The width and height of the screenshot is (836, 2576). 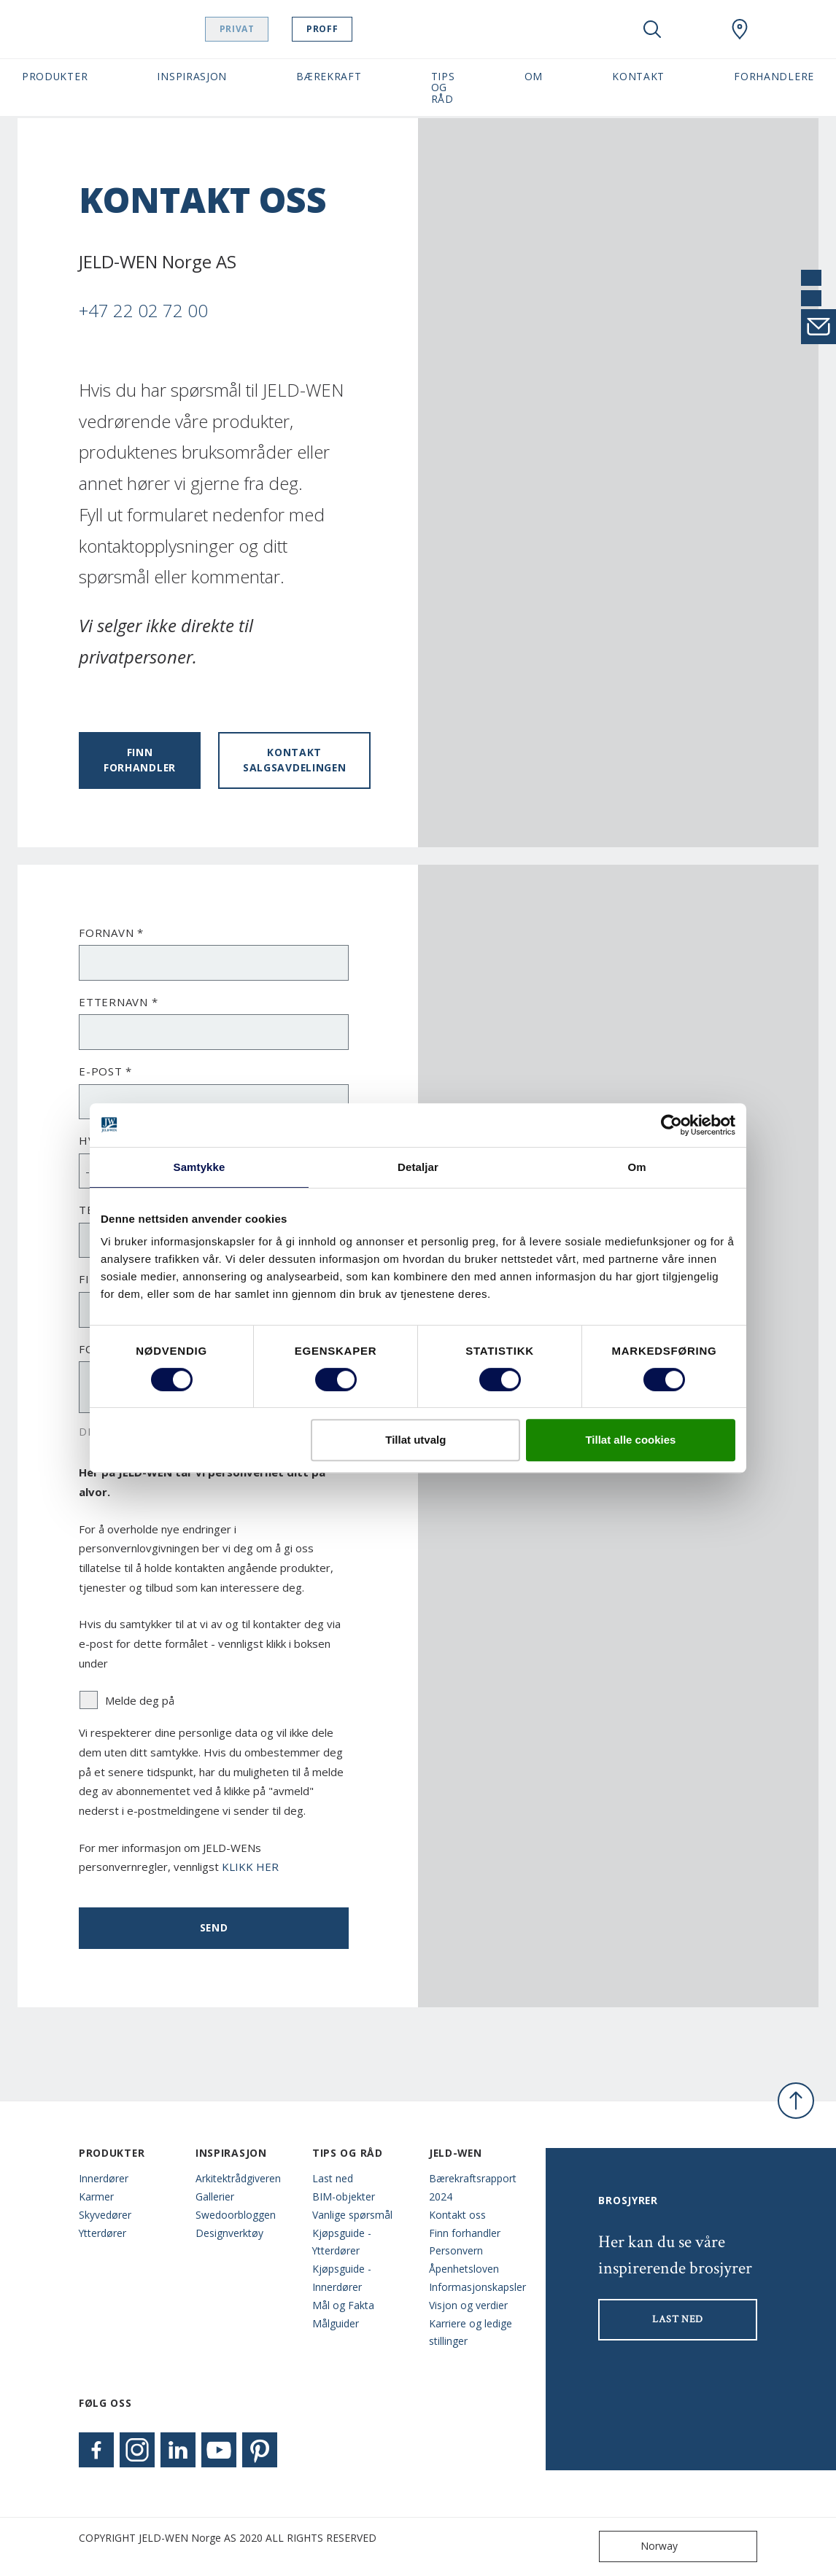 I want to click on Vanlige spørsmål, so click(x=352, y=2215).